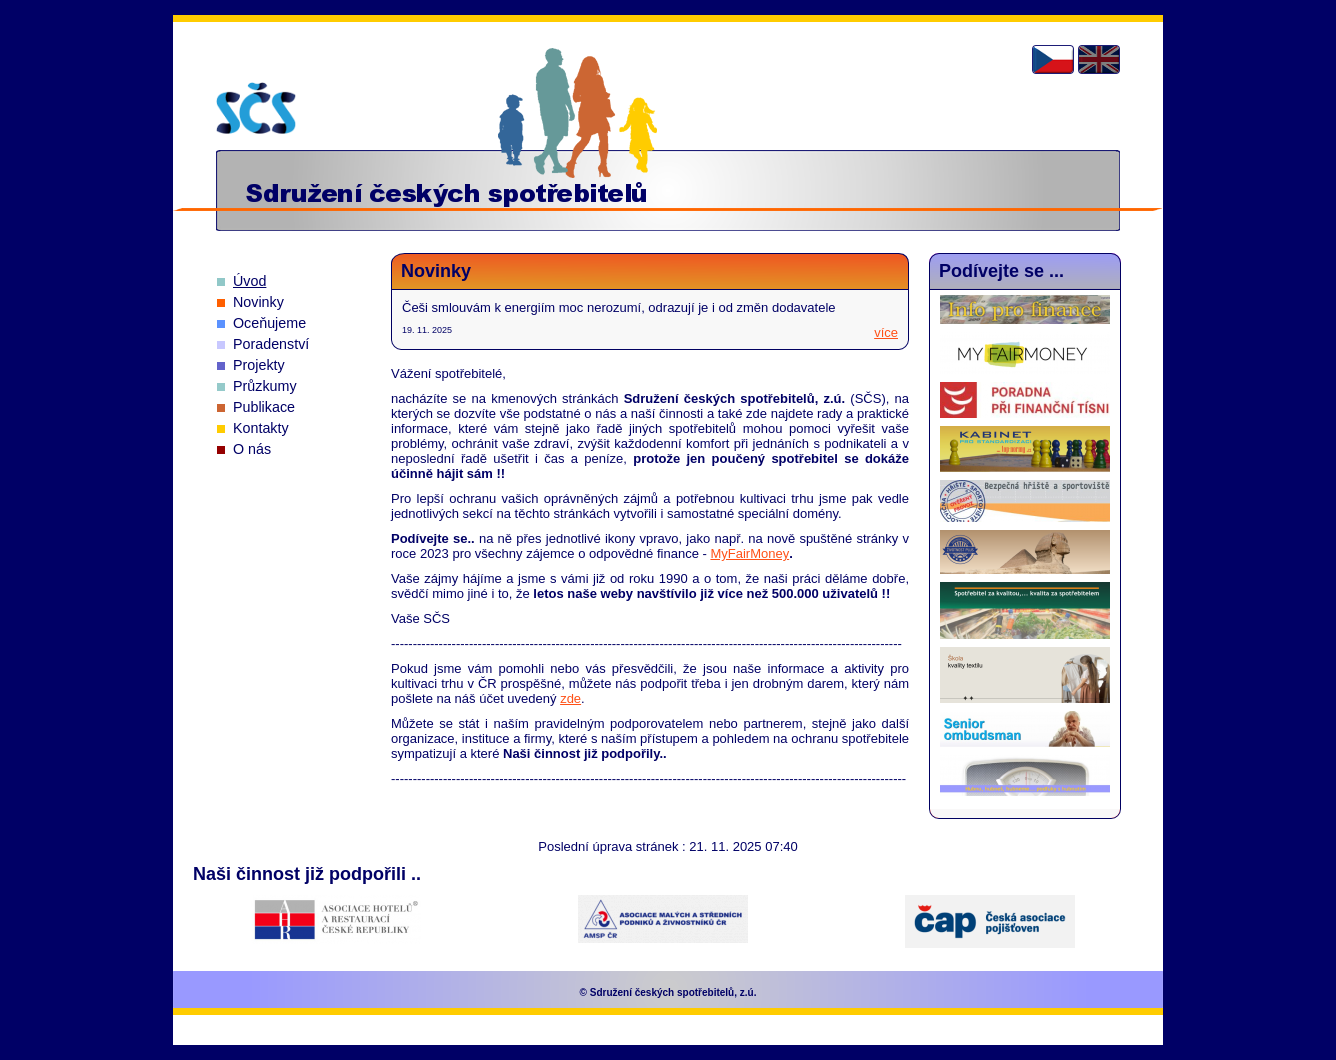  I want to click on zde, so click(570, 698).